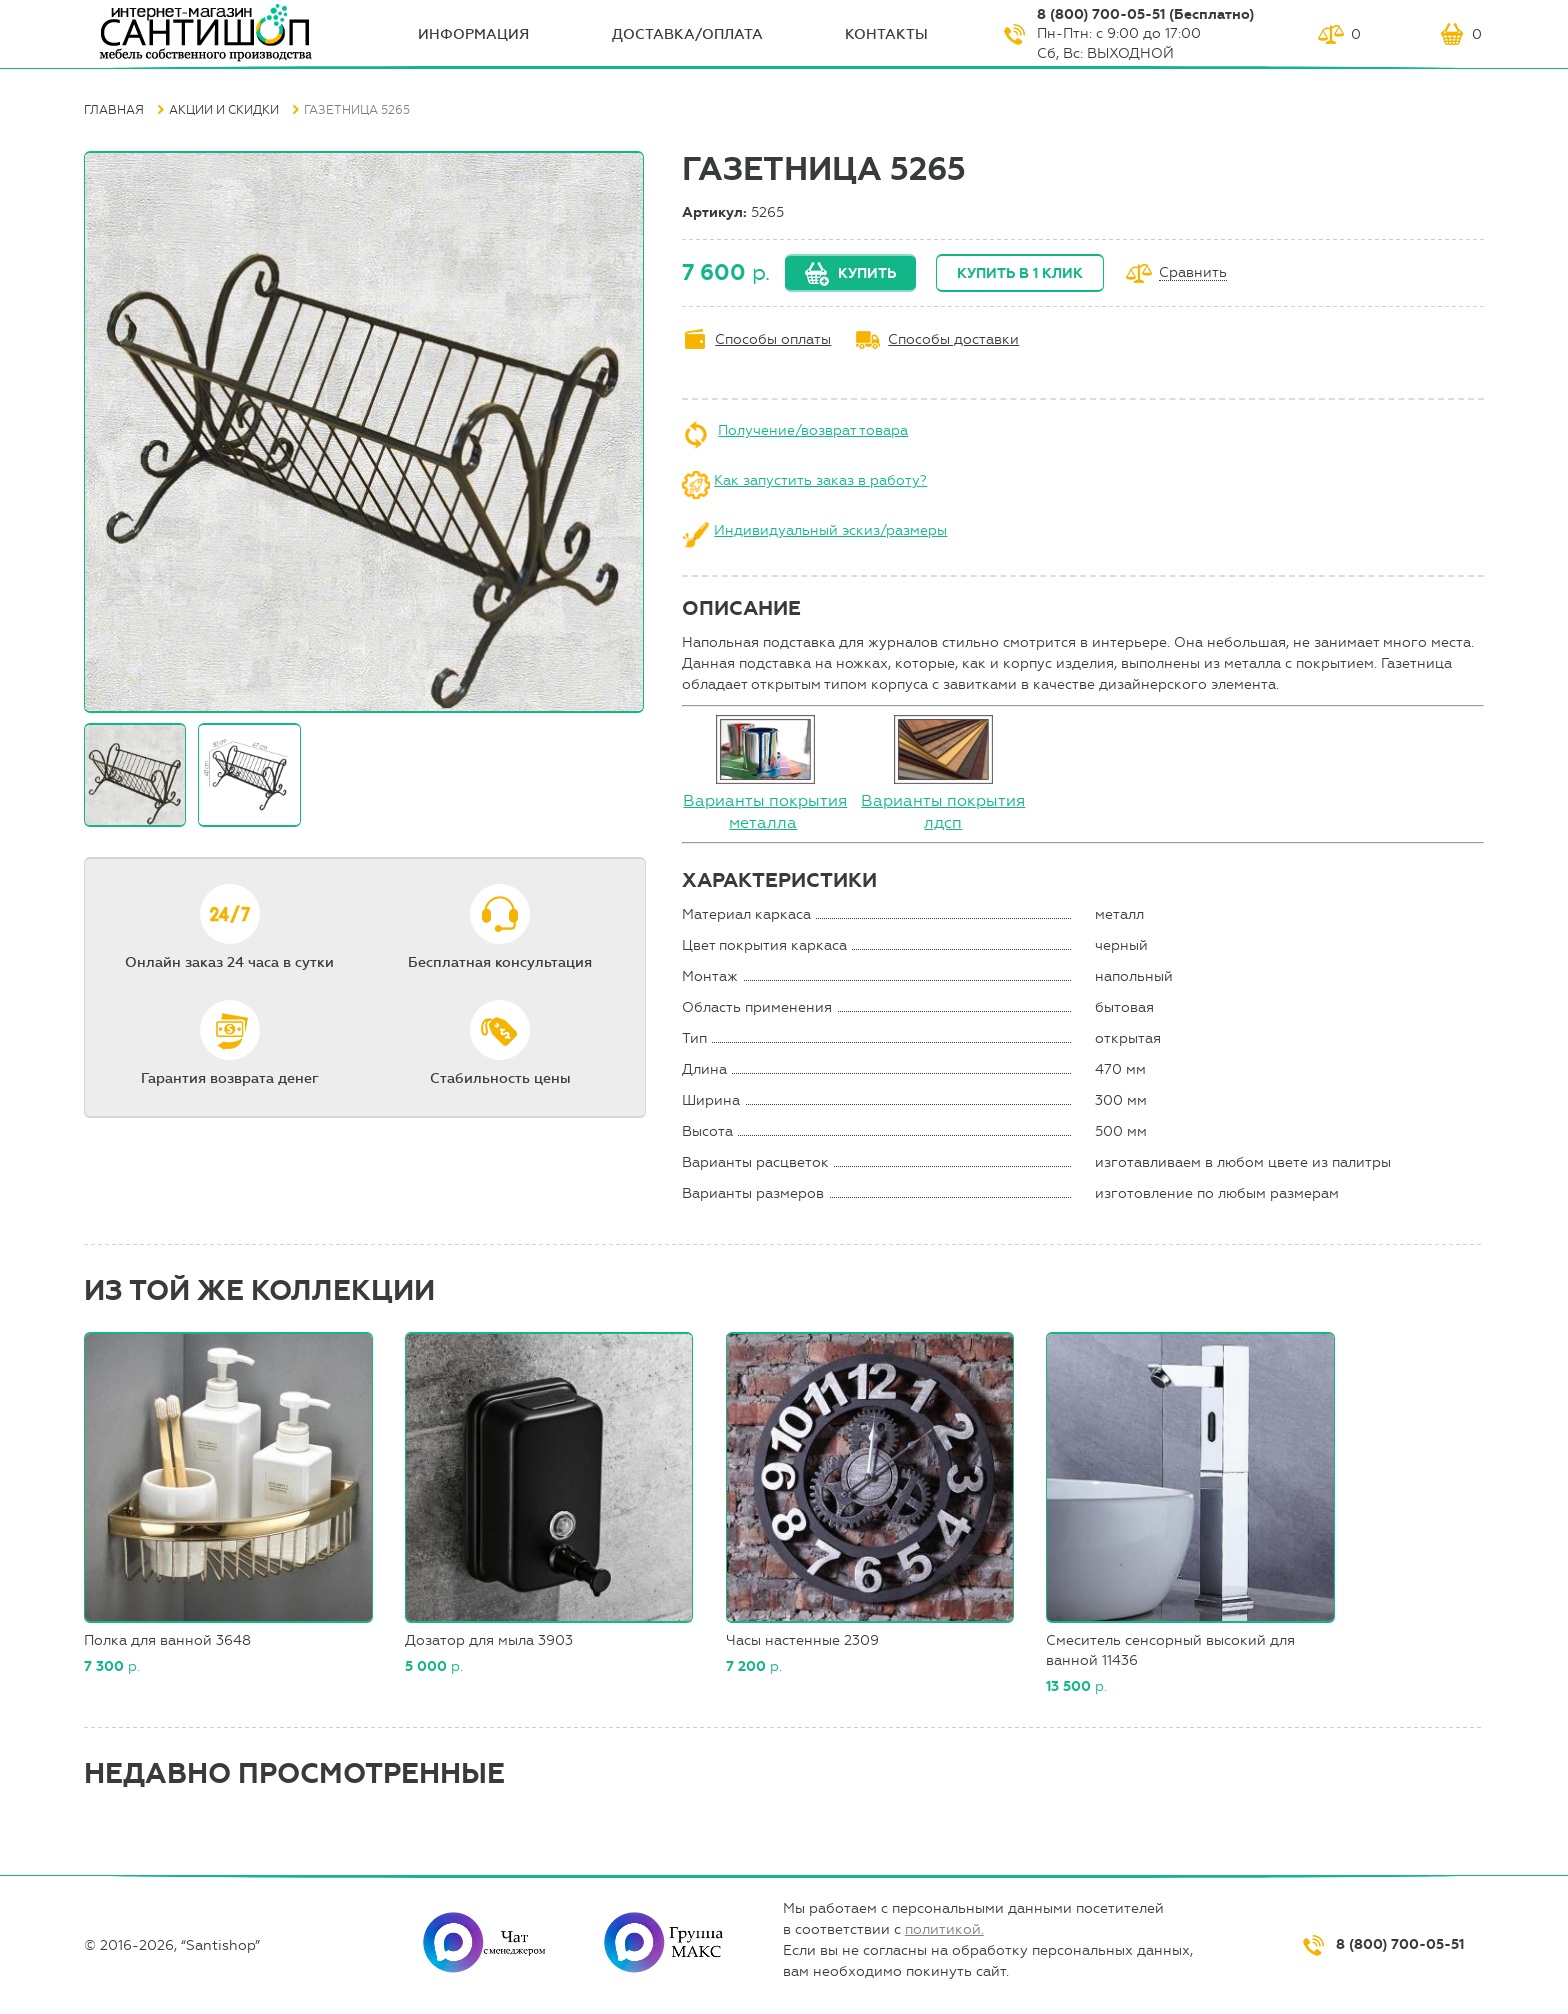  What do you see at coordinates (830, 530) in the screenshot?
I see `Индивидуальный эскиз/размеры` at bounding box center [830, 530].